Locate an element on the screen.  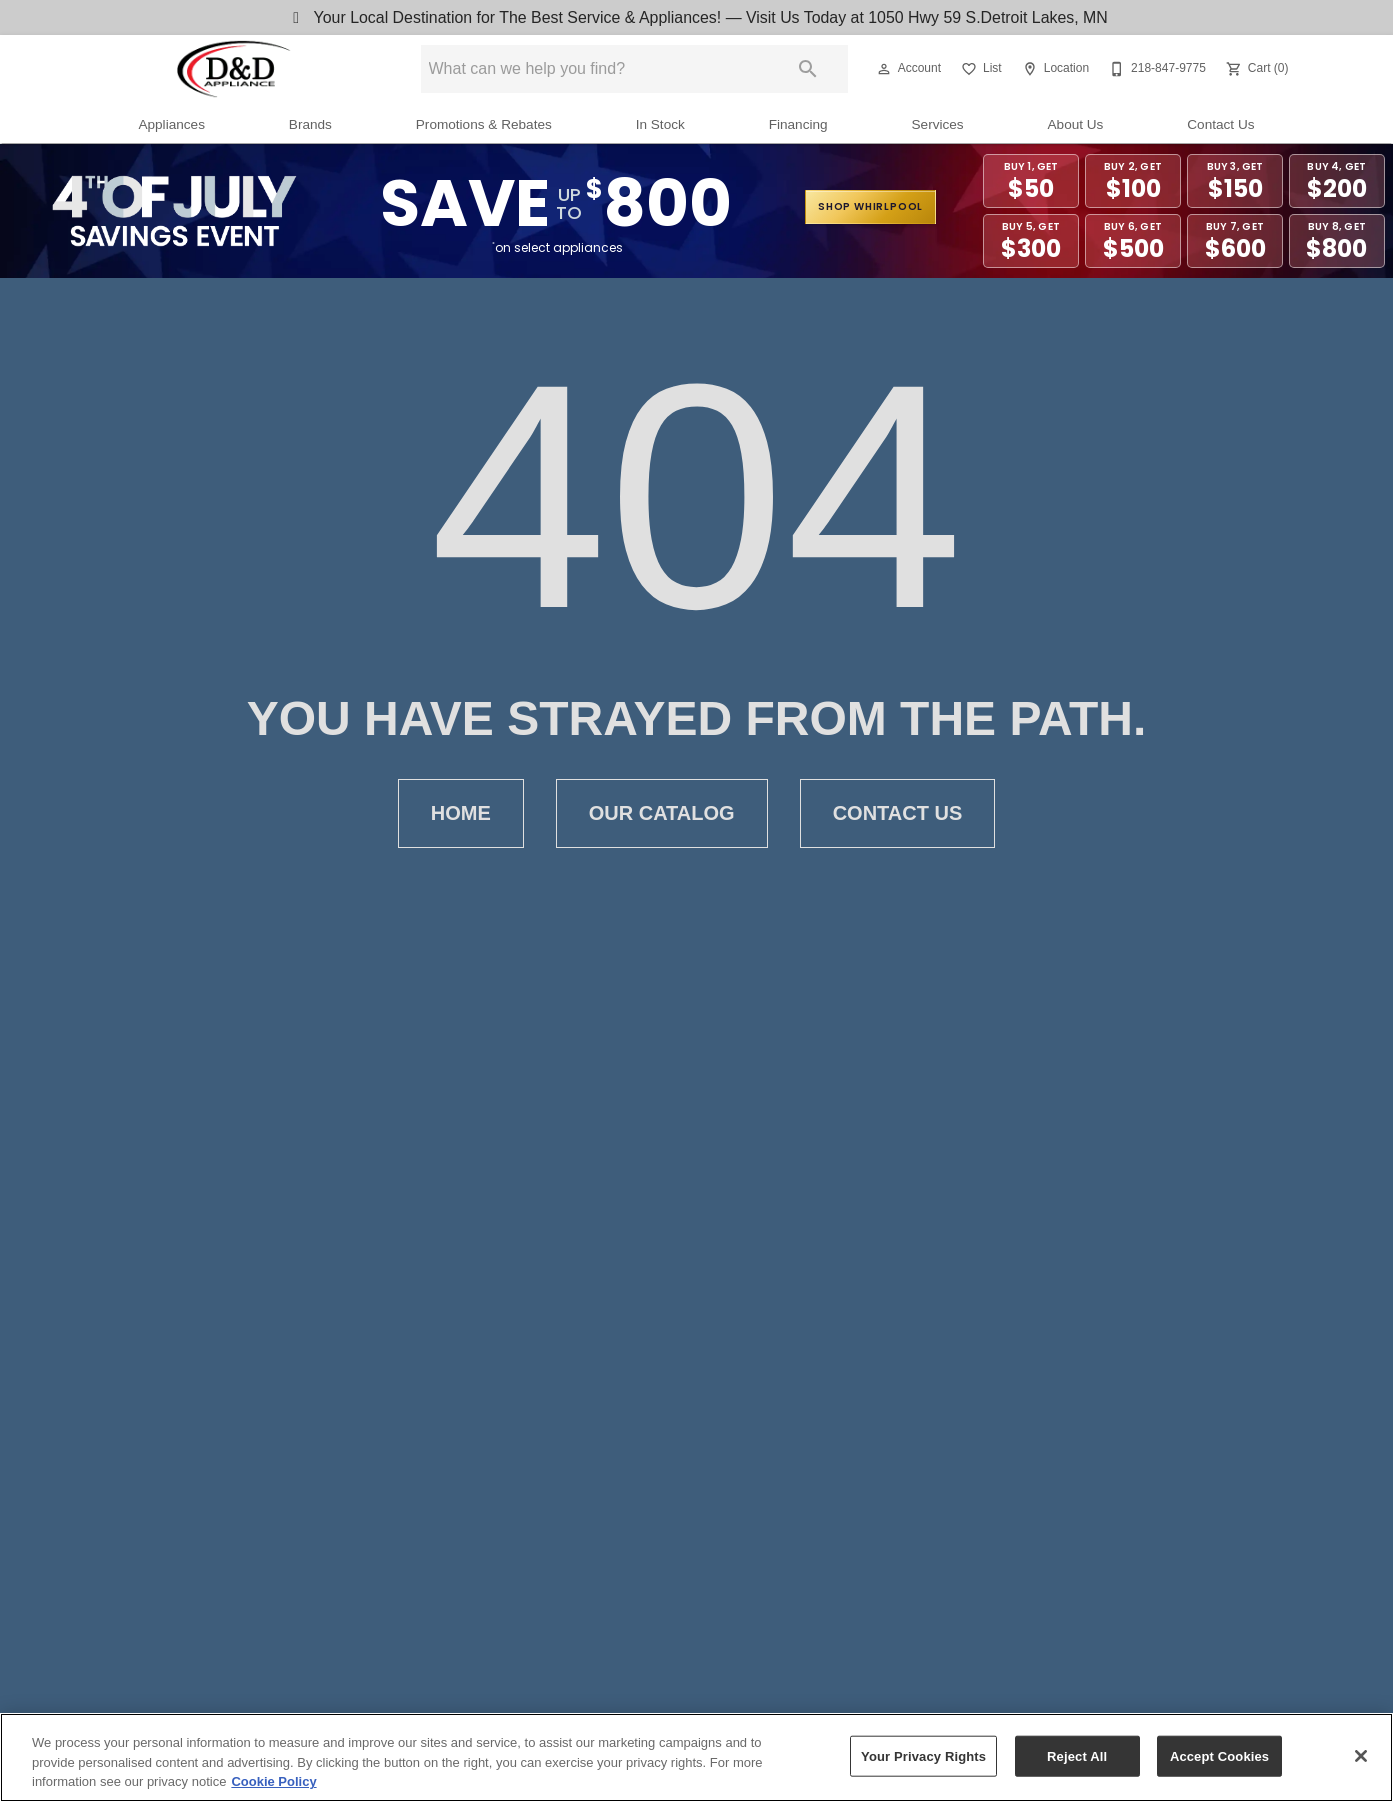
Appliances is located at coordinates (171, 124).